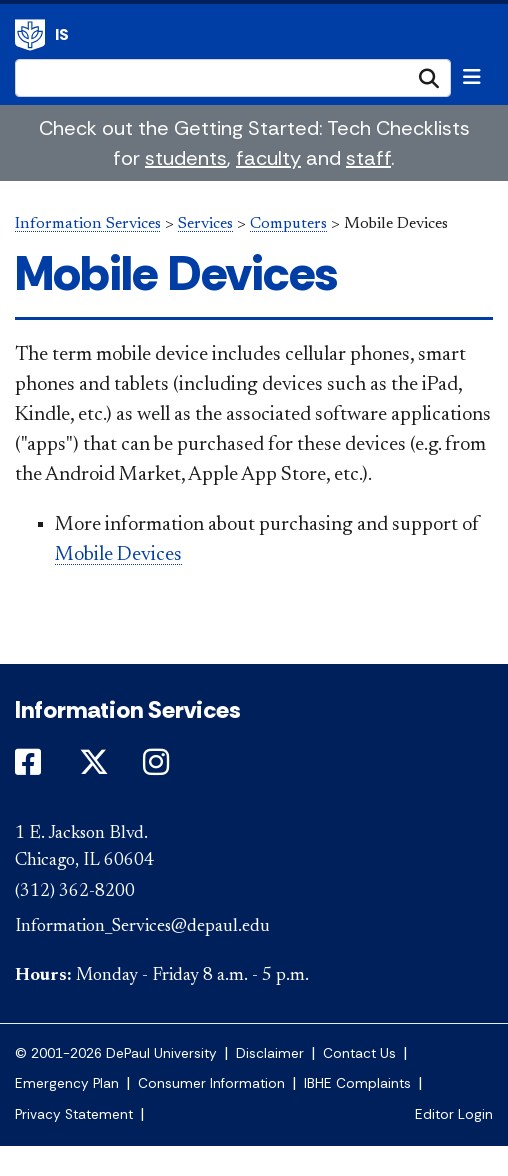  Describe the element at coordinates (205, 224) in the screenshot. I see `Services` at that location.